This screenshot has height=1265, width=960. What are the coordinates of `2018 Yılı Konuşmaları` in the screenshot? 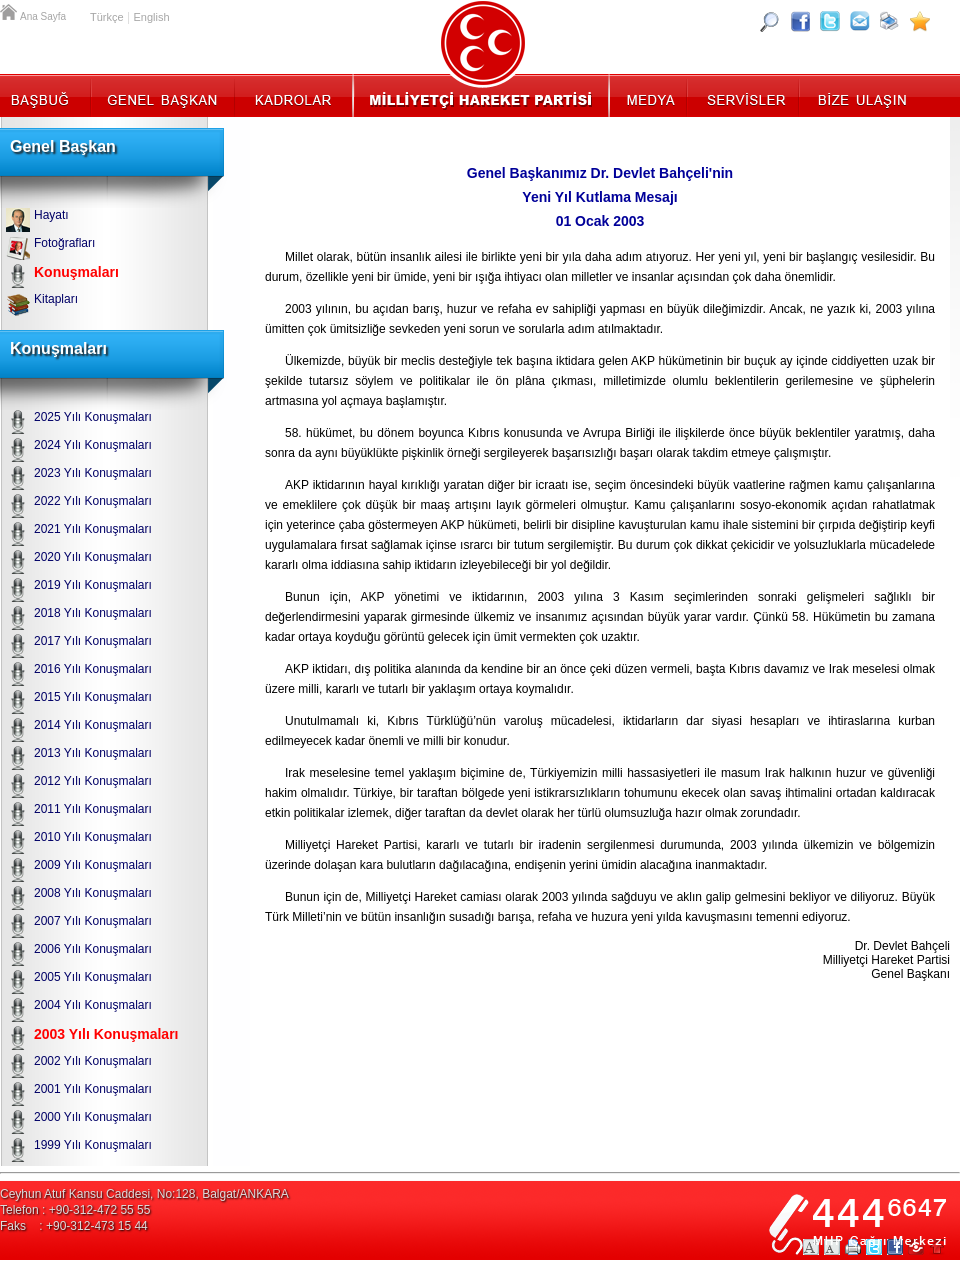 It's located at (93, 613).